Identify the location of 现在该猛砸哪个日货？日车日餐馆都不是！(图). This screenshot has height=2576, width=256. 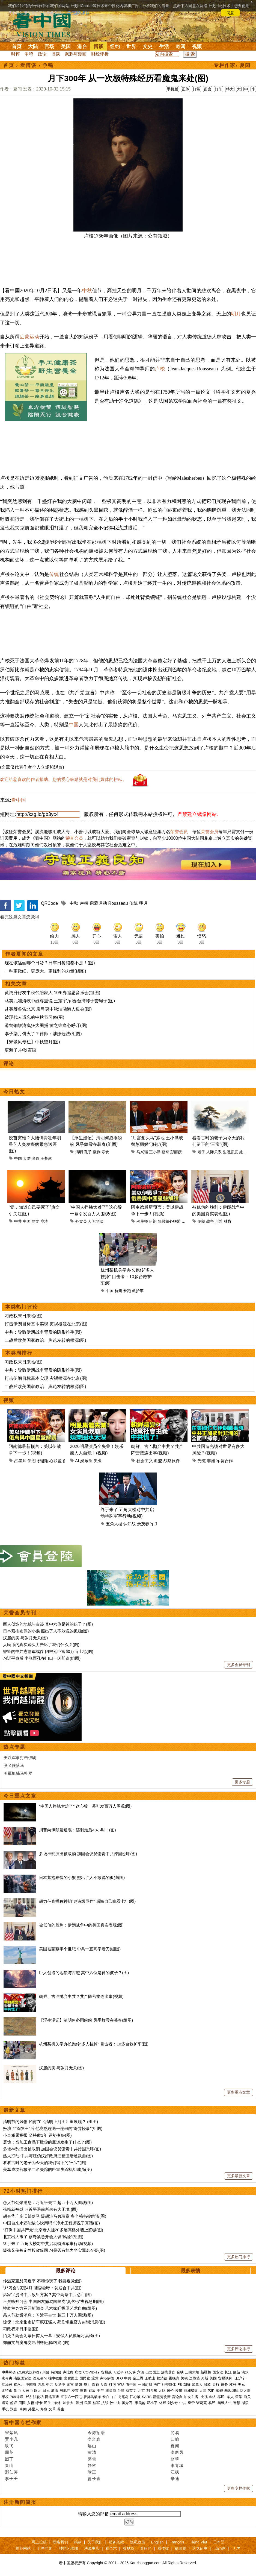
(50, 963).